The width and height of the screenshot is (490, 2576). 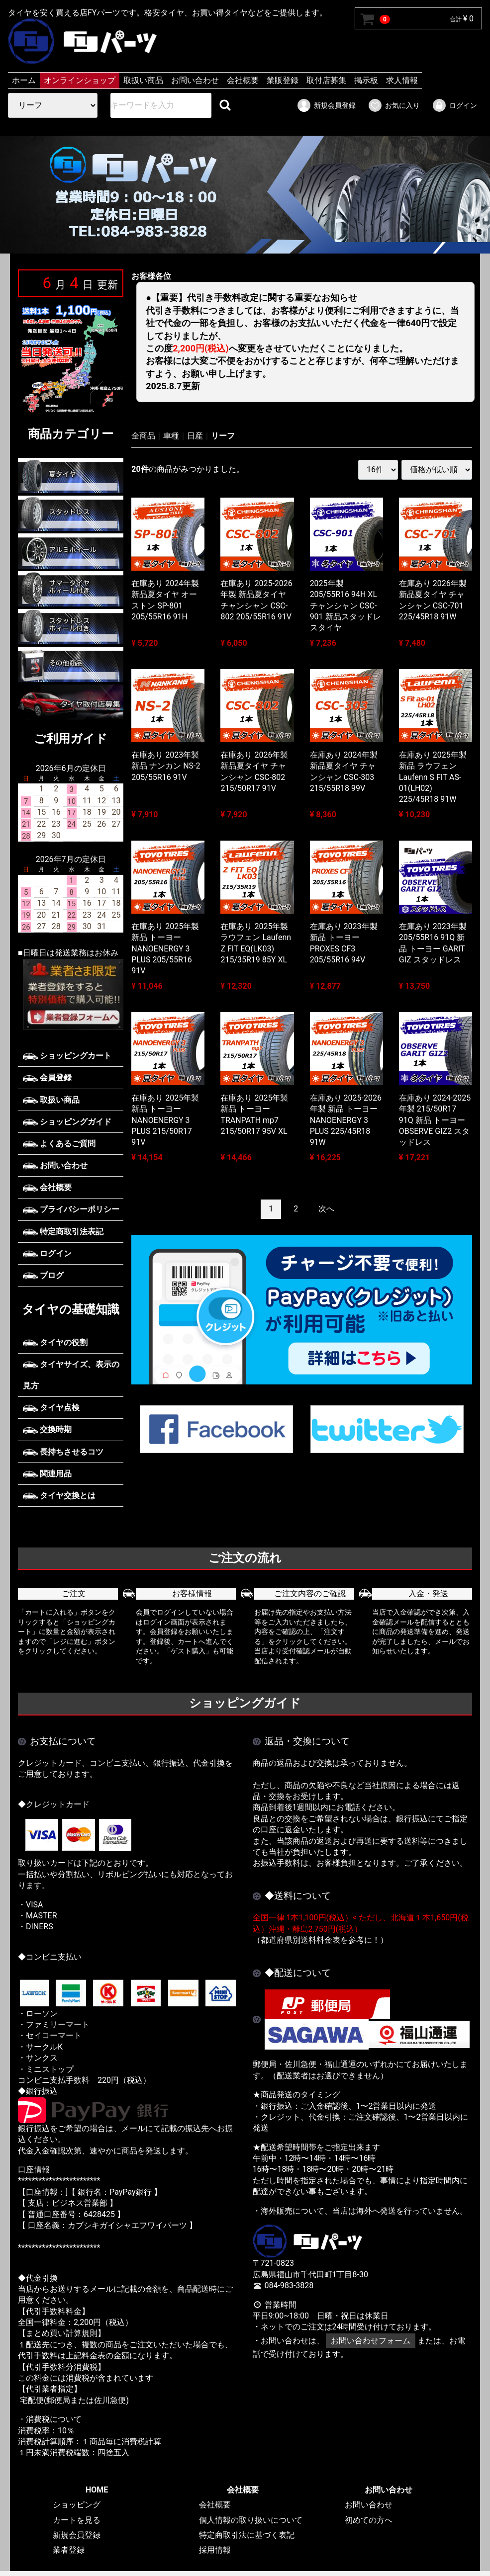 I want to click on ショッピング, so click(x=76, y=2504).